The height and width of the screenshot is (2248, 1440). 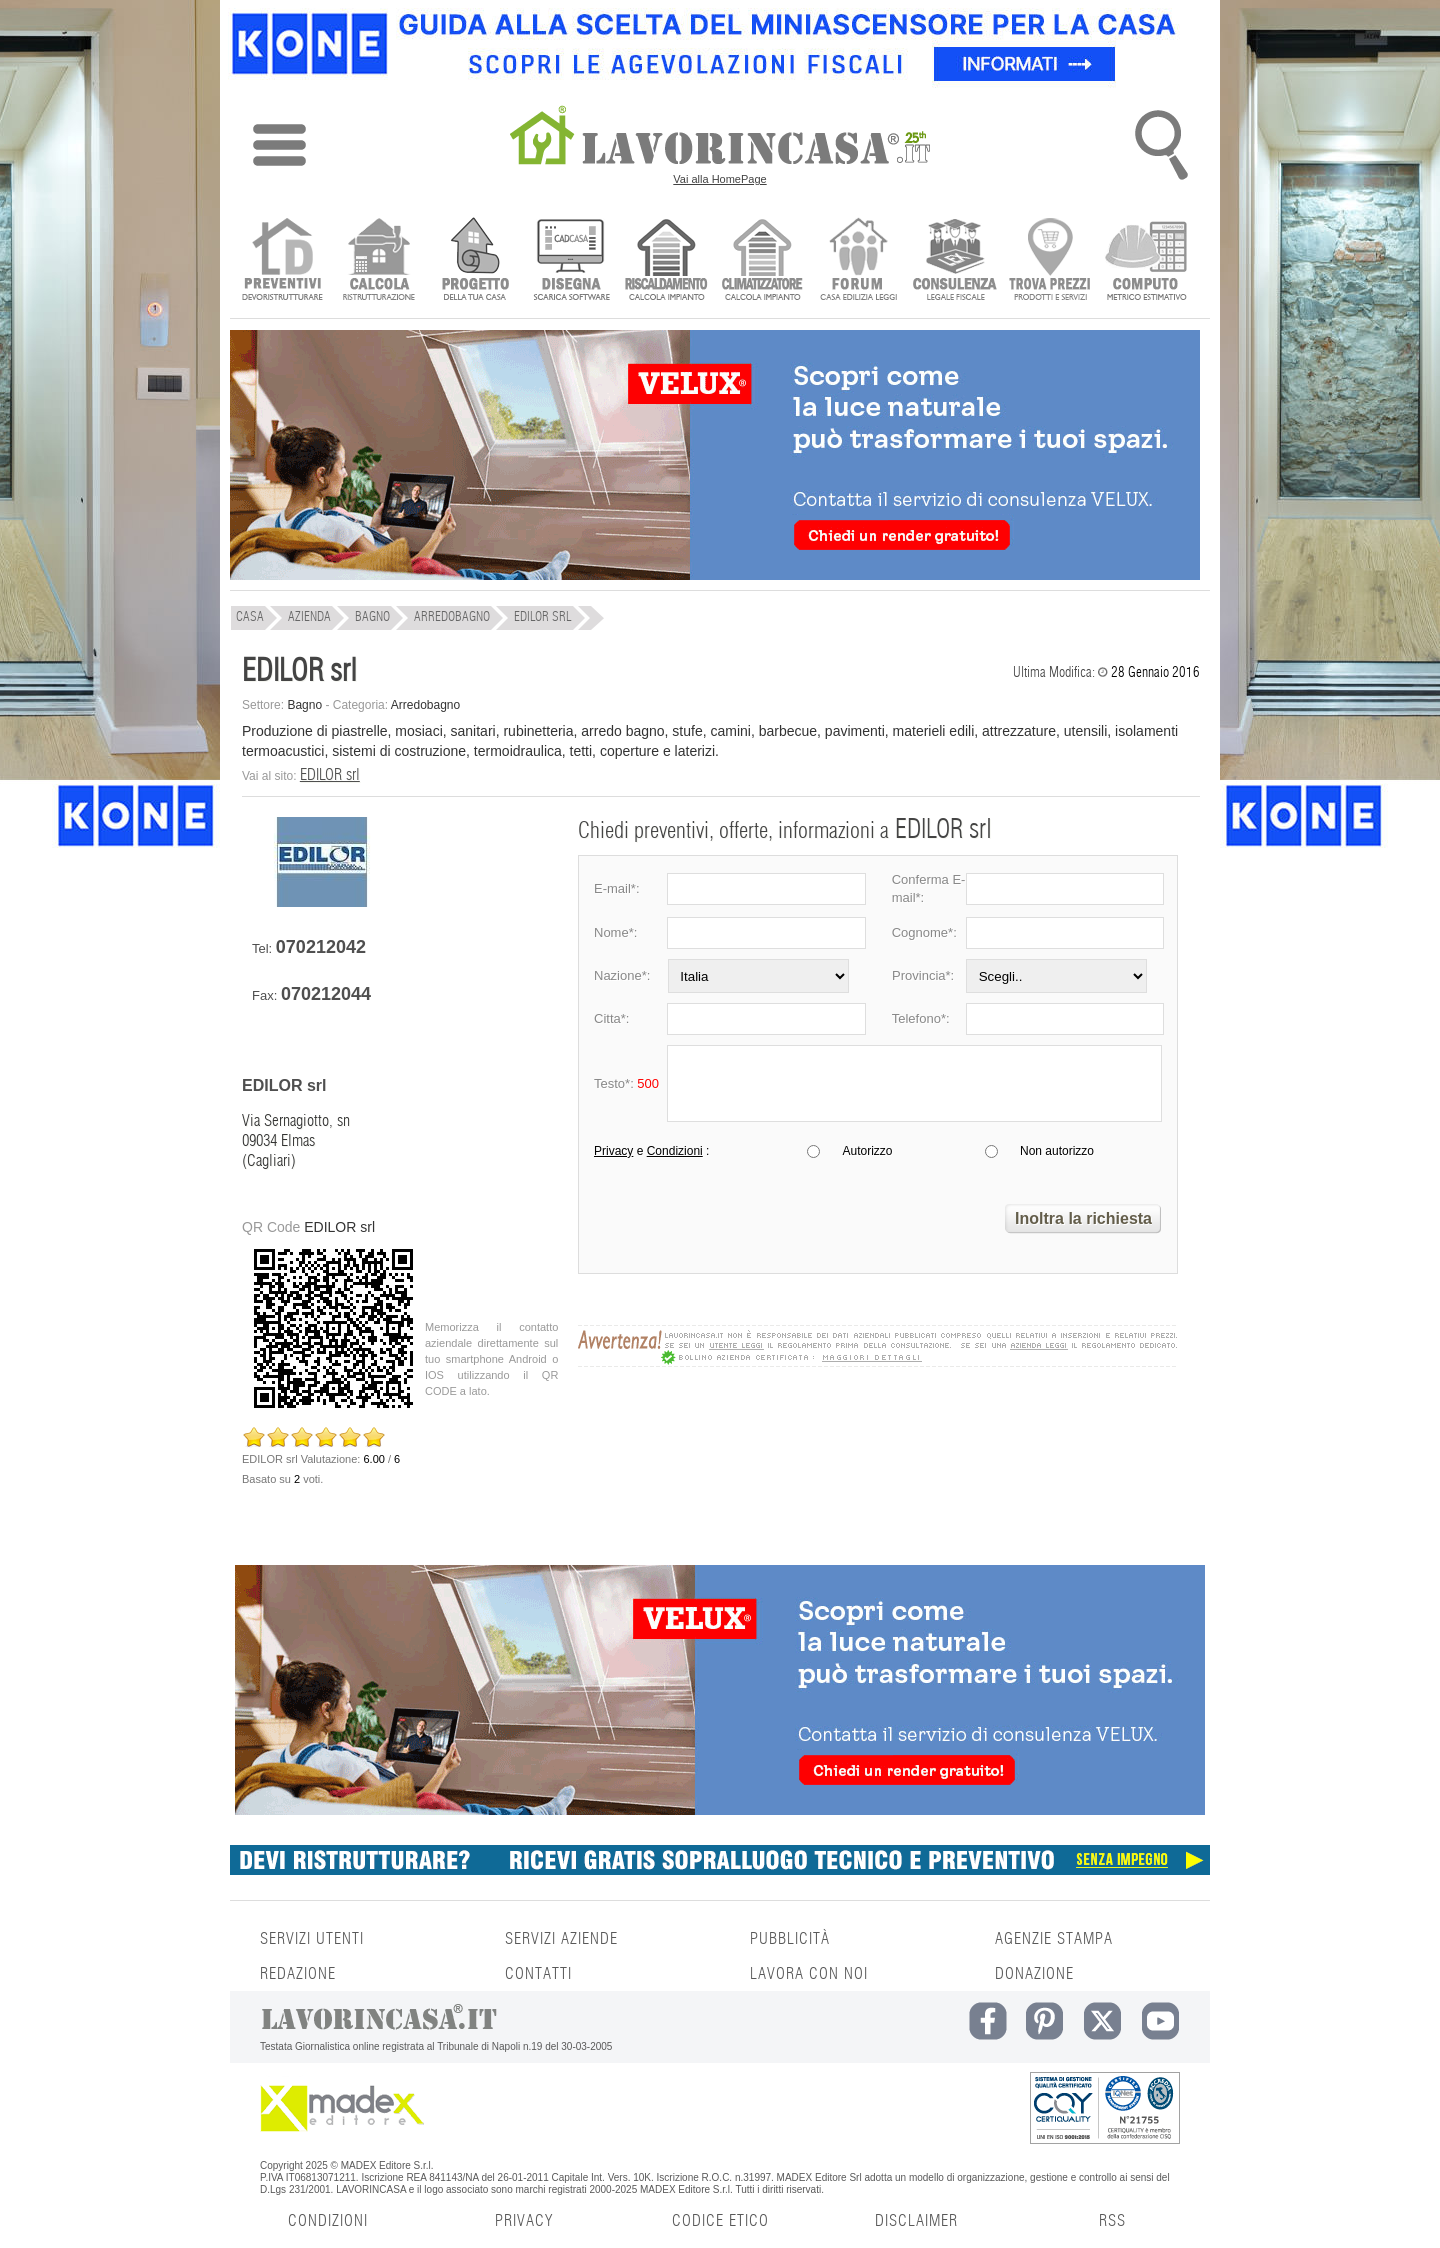 What do you see at coordinates (790, 1939) in the screenshot?
I see `PUBBLICITÀ` at bounding box center [790, 1939].